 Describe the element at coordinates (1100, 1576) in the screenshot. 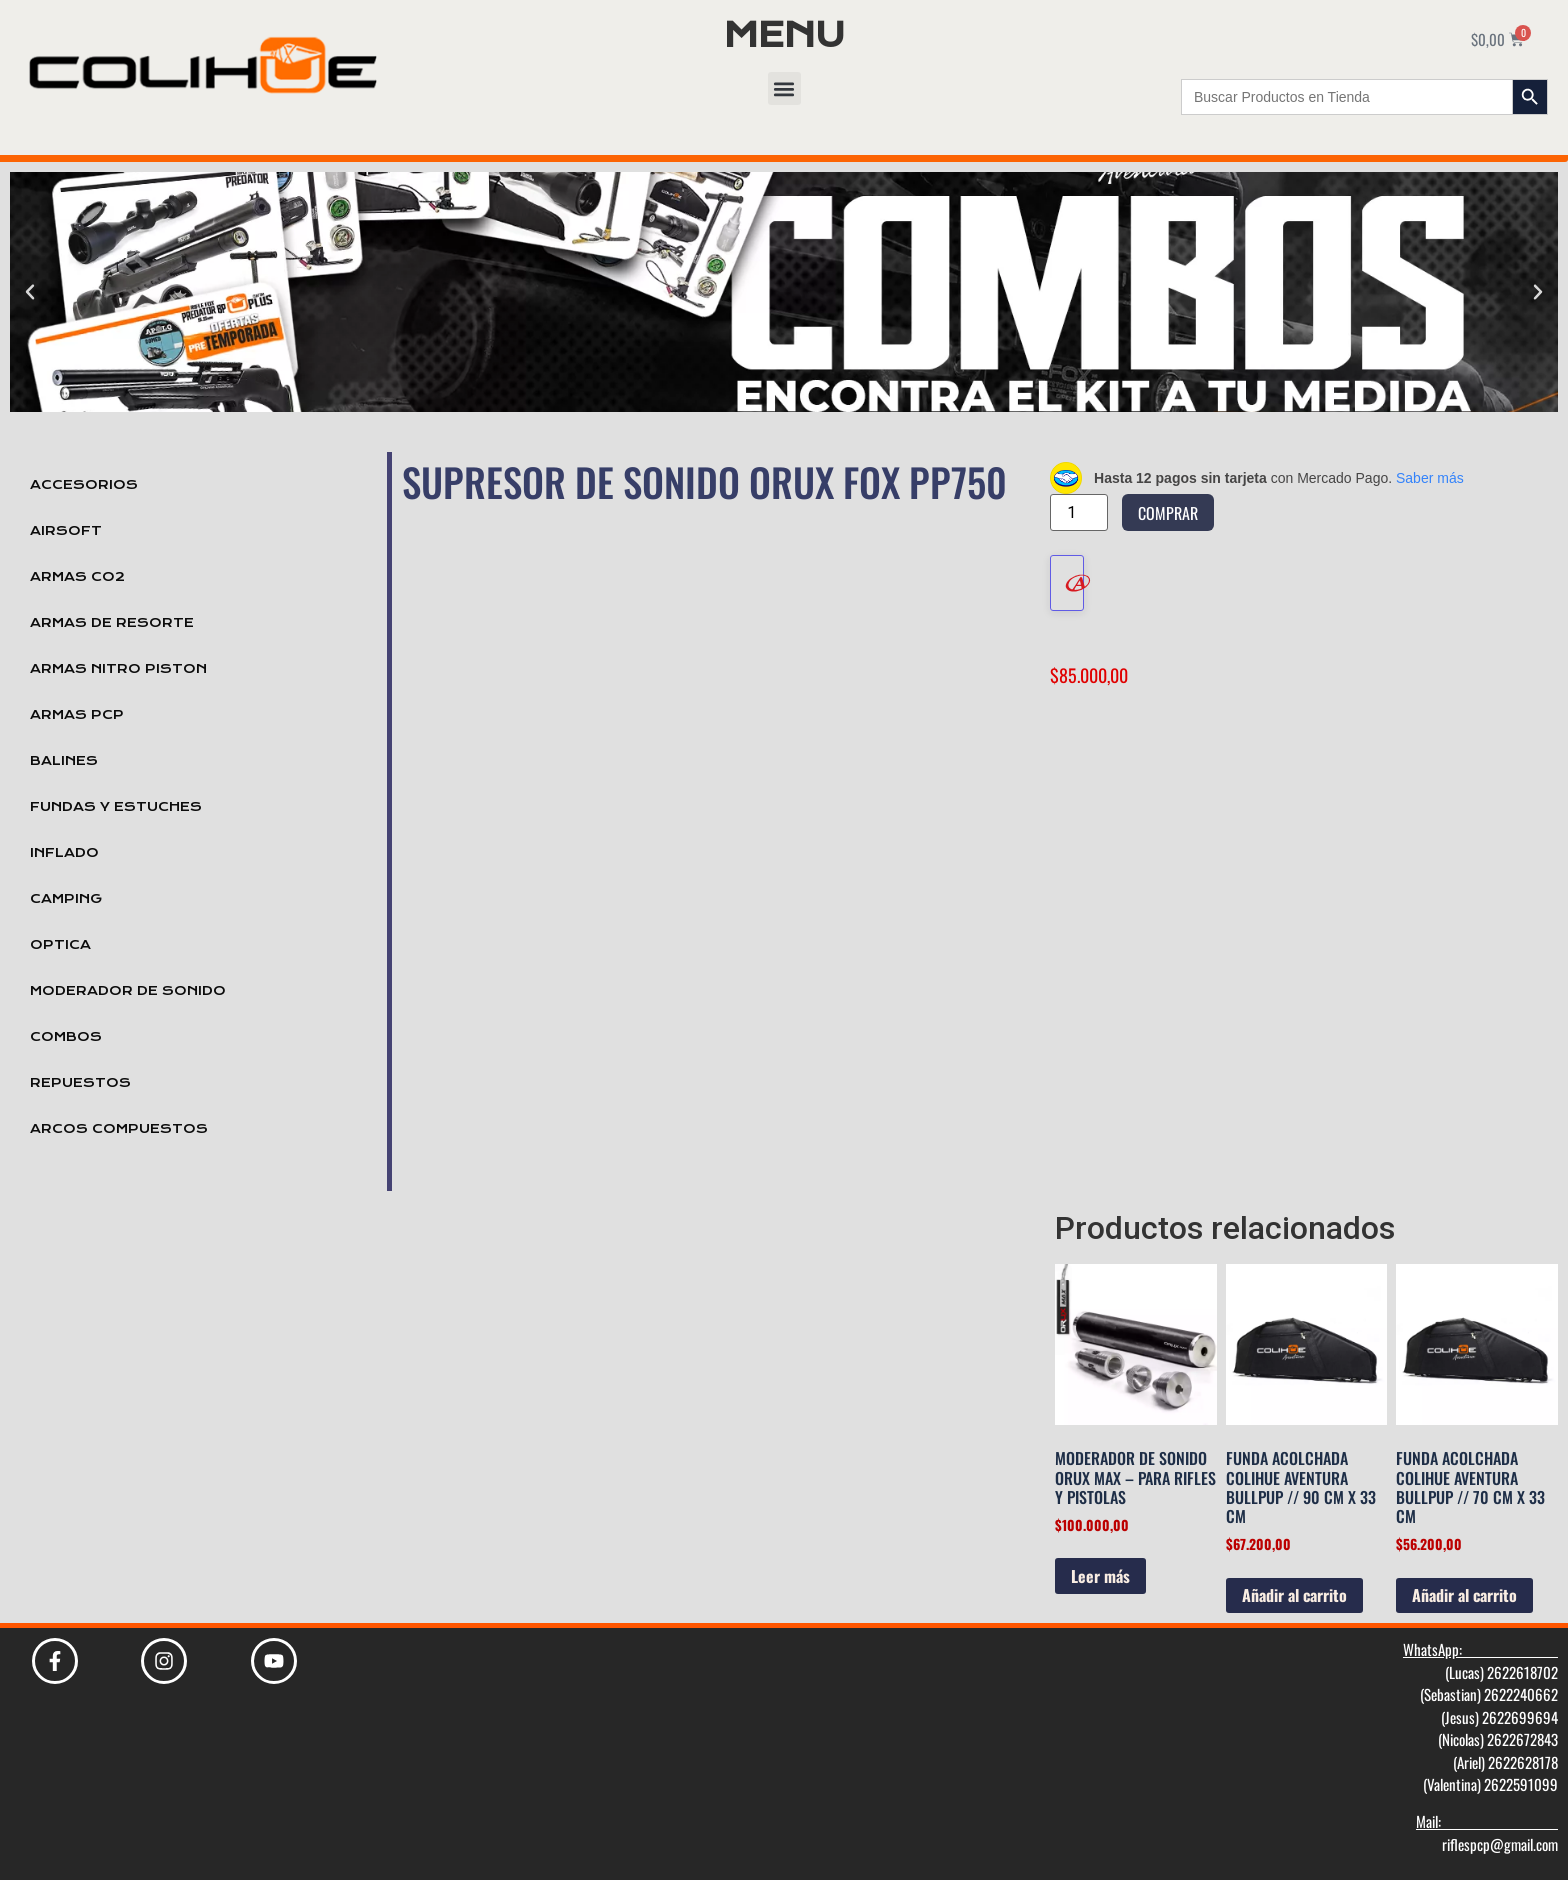

I see `Leer más [Lee más sobre “Moderador de Sonido Orux Max - Para Rifles y Pistolas”]` at that location.